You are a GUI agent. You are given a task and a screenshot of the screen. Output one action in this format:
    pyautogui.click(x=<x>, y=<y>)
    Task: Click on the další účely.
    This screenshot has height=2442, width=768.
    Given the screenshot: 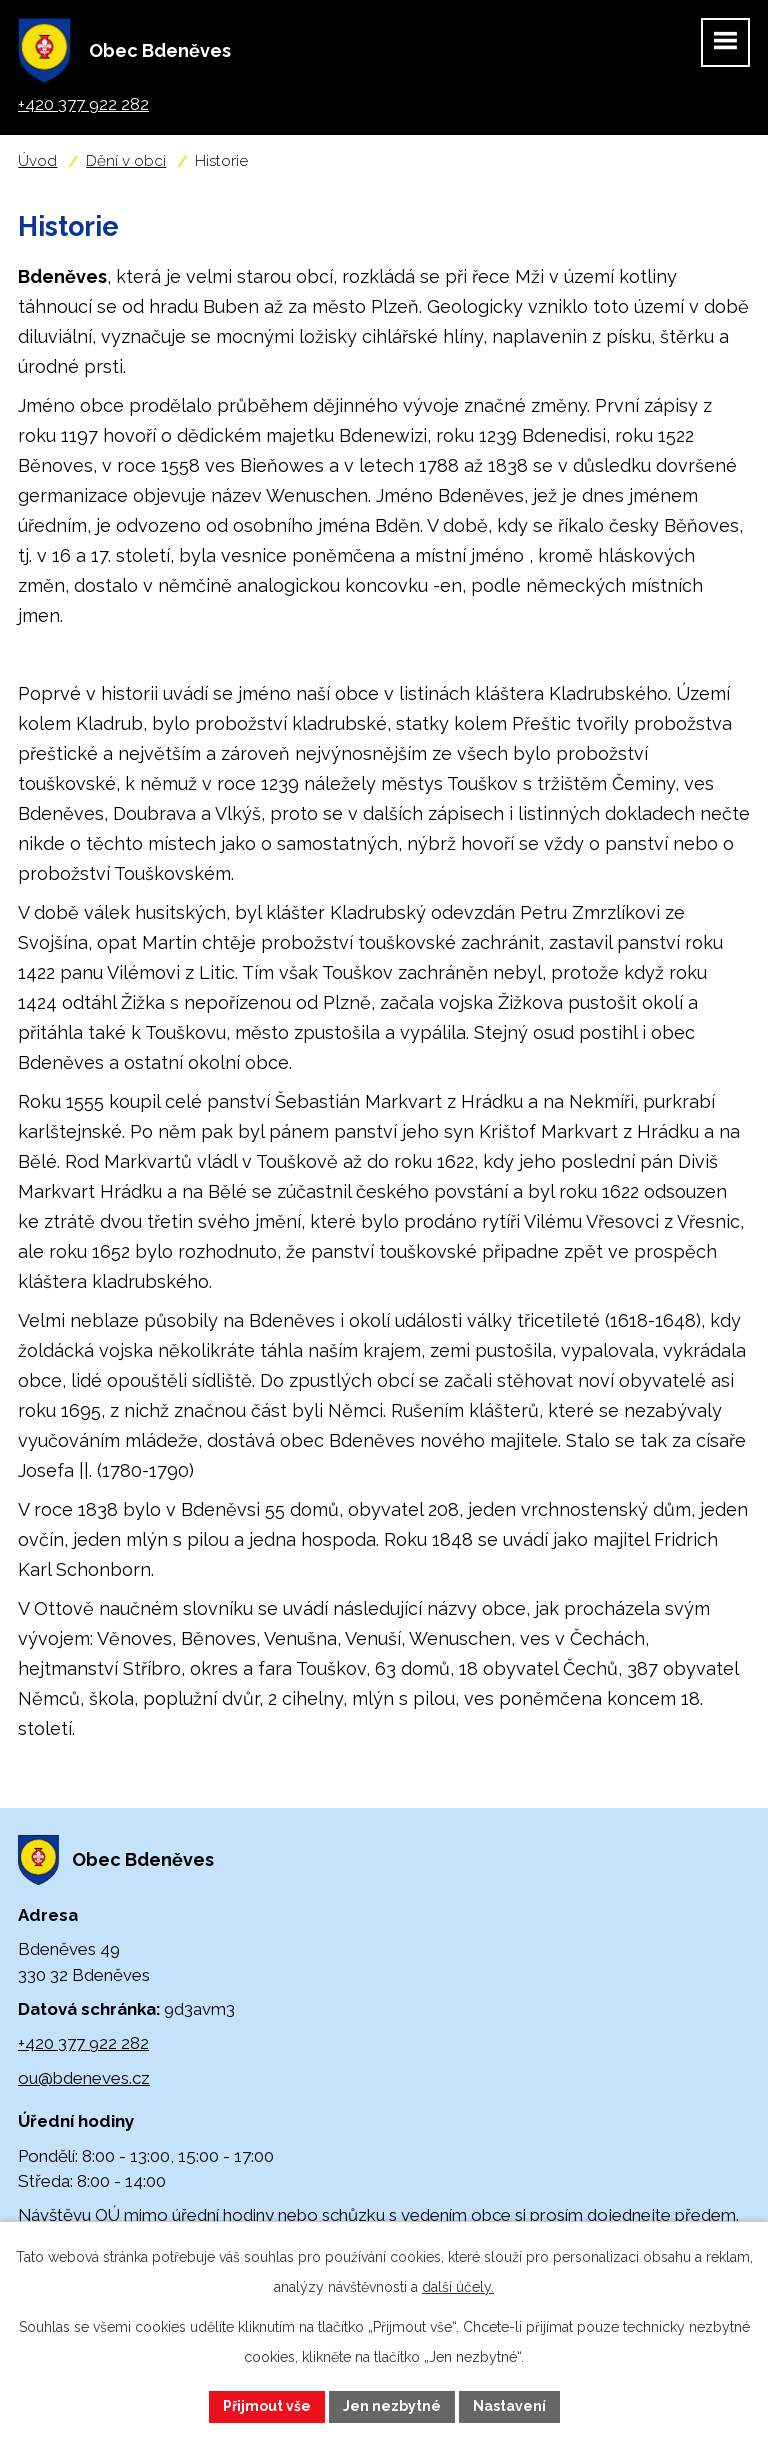 What is the action you would take?
    pyautogui.click(x=458, y=2287)
    